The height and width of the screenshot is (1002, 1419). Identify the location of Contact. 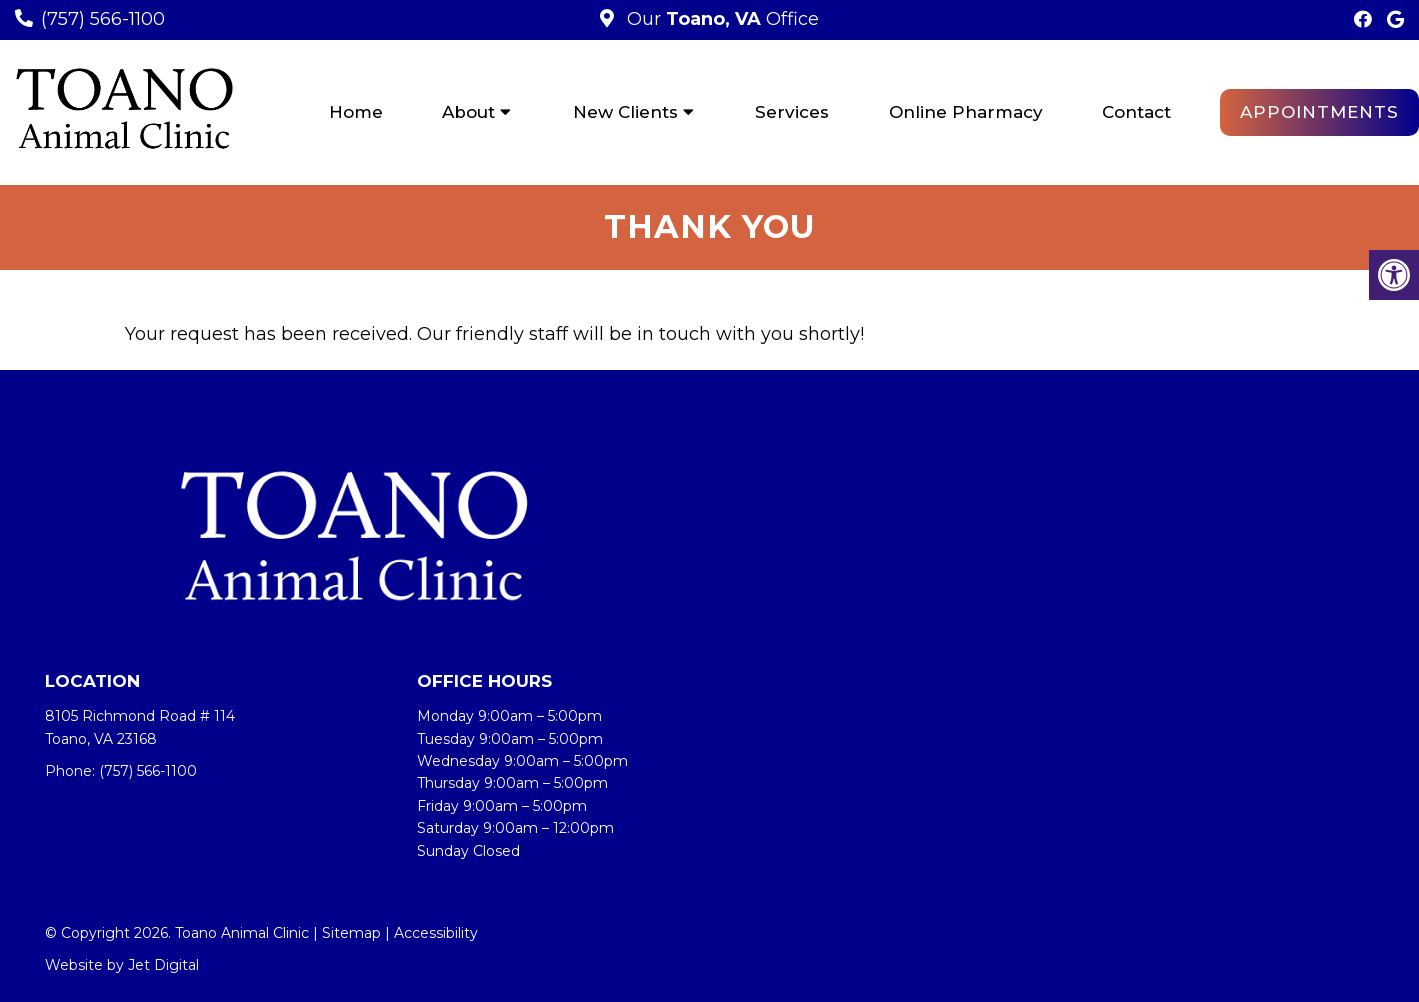
(1136, 112).